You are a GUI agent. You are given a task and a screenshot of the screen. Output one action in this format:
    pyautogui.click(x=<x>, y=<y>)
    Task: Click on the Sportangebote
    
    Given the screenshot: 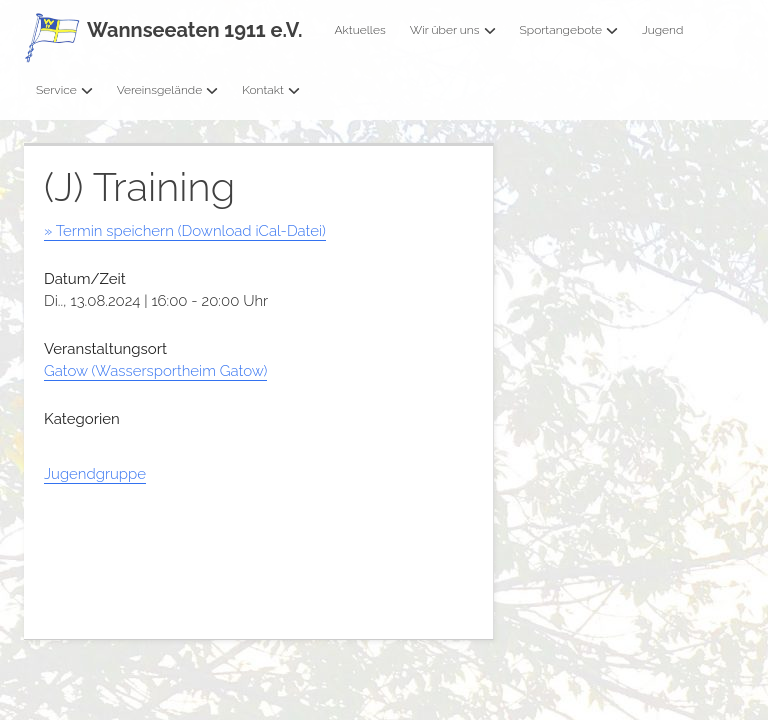 What is the action you would take?
    pyautogui.click(x=569, y=30)
    